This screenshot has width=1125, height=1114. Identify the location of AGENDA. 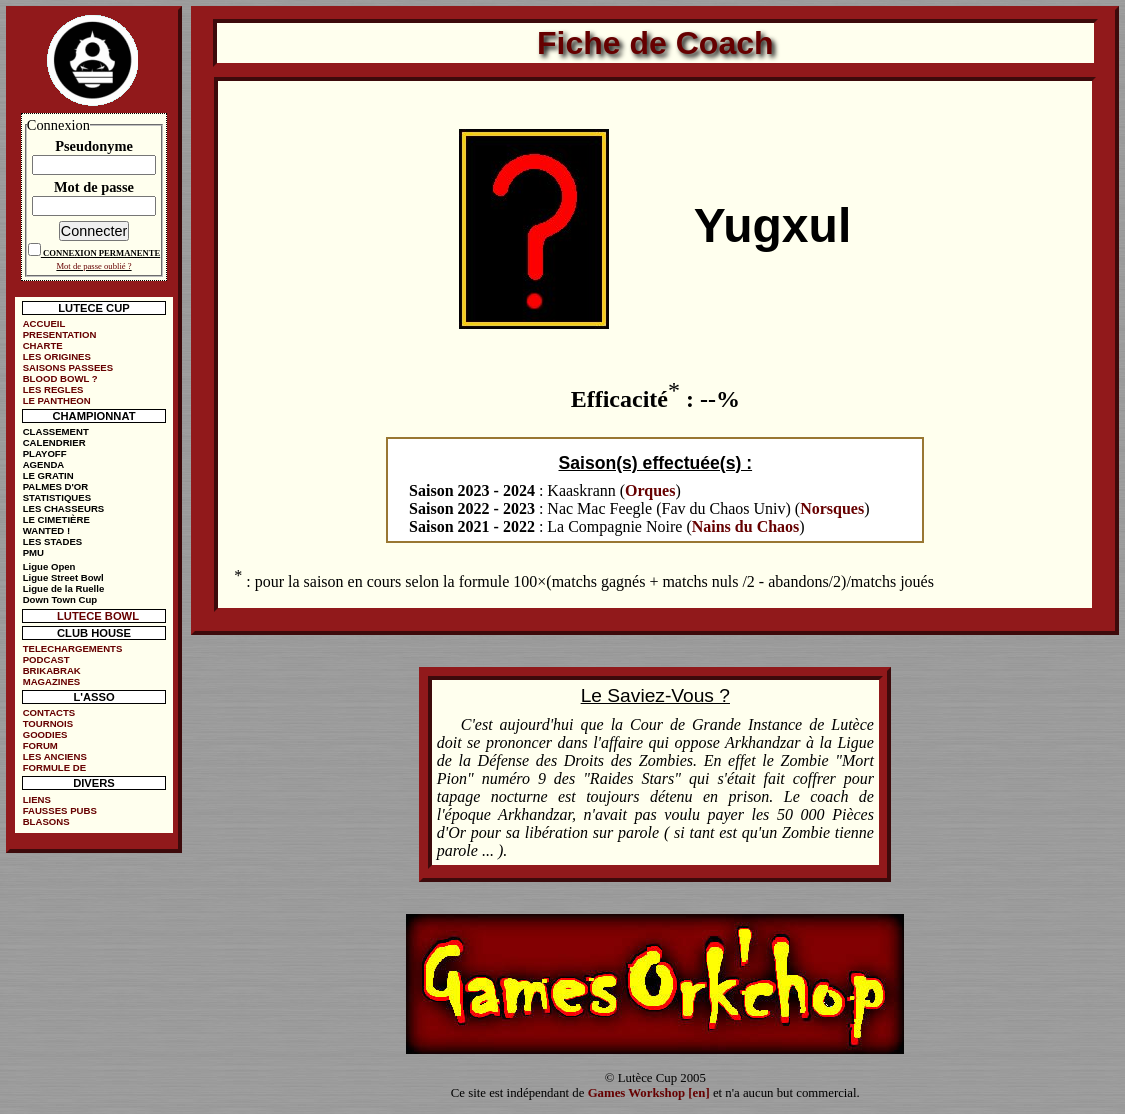
(44, 464).